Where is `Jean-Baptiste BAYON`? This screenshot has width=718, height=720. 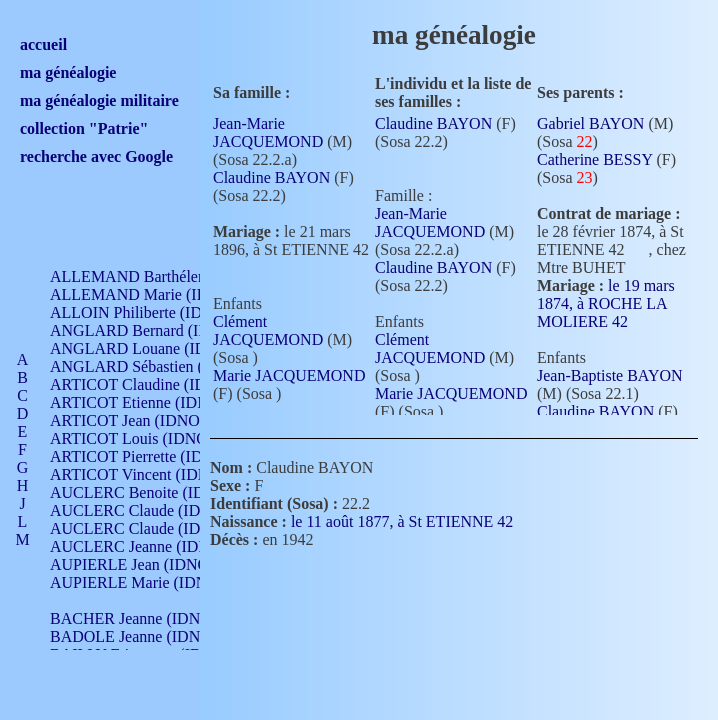
Jean-Baptiste BAYON is located at coordinates (610, 375).